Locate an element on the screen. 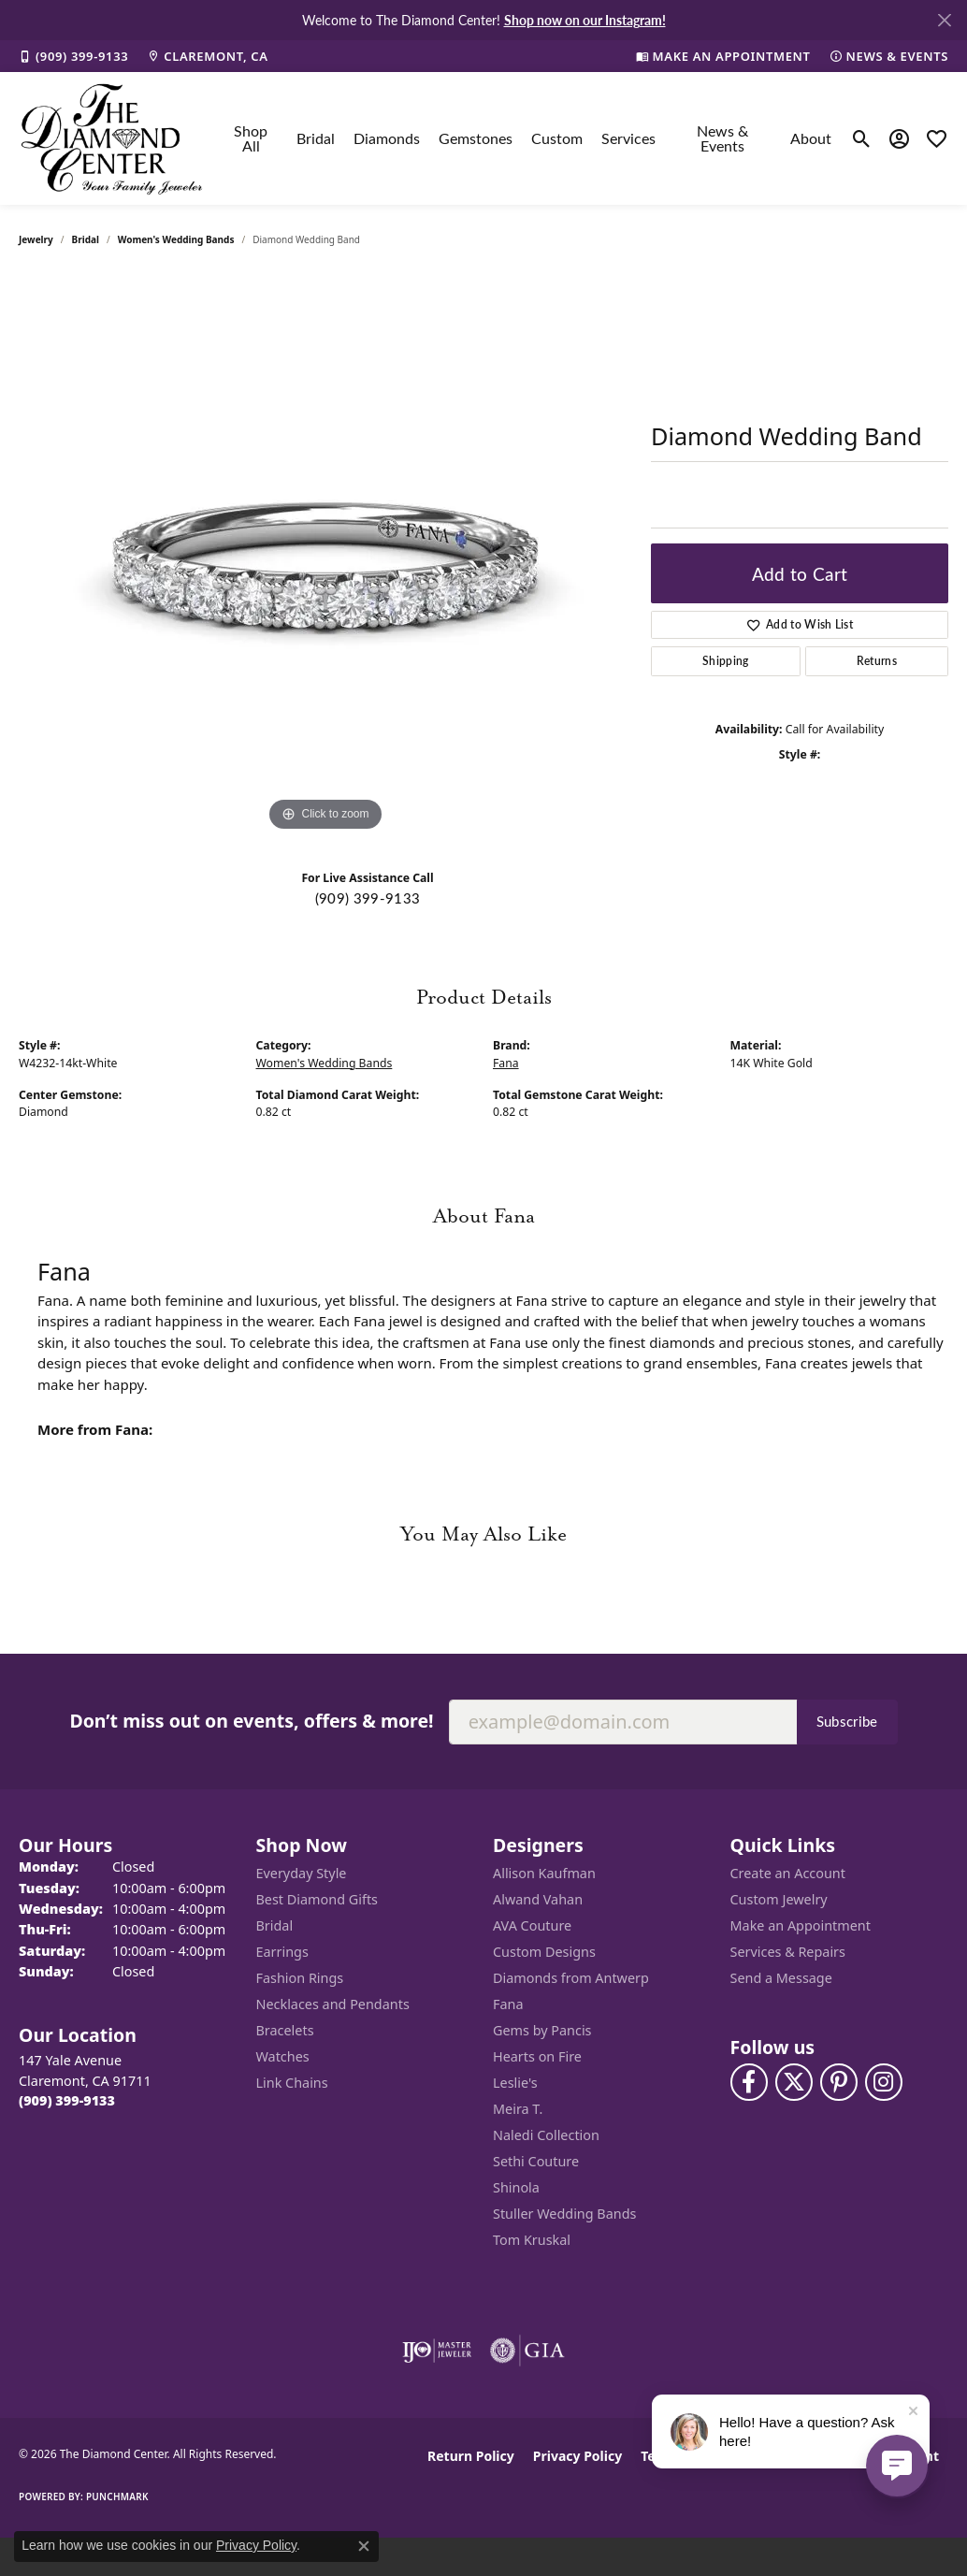 The height and width of the screenshot is (2576, 967). Watches [menuitem] is located at coordinates (283, 2056).